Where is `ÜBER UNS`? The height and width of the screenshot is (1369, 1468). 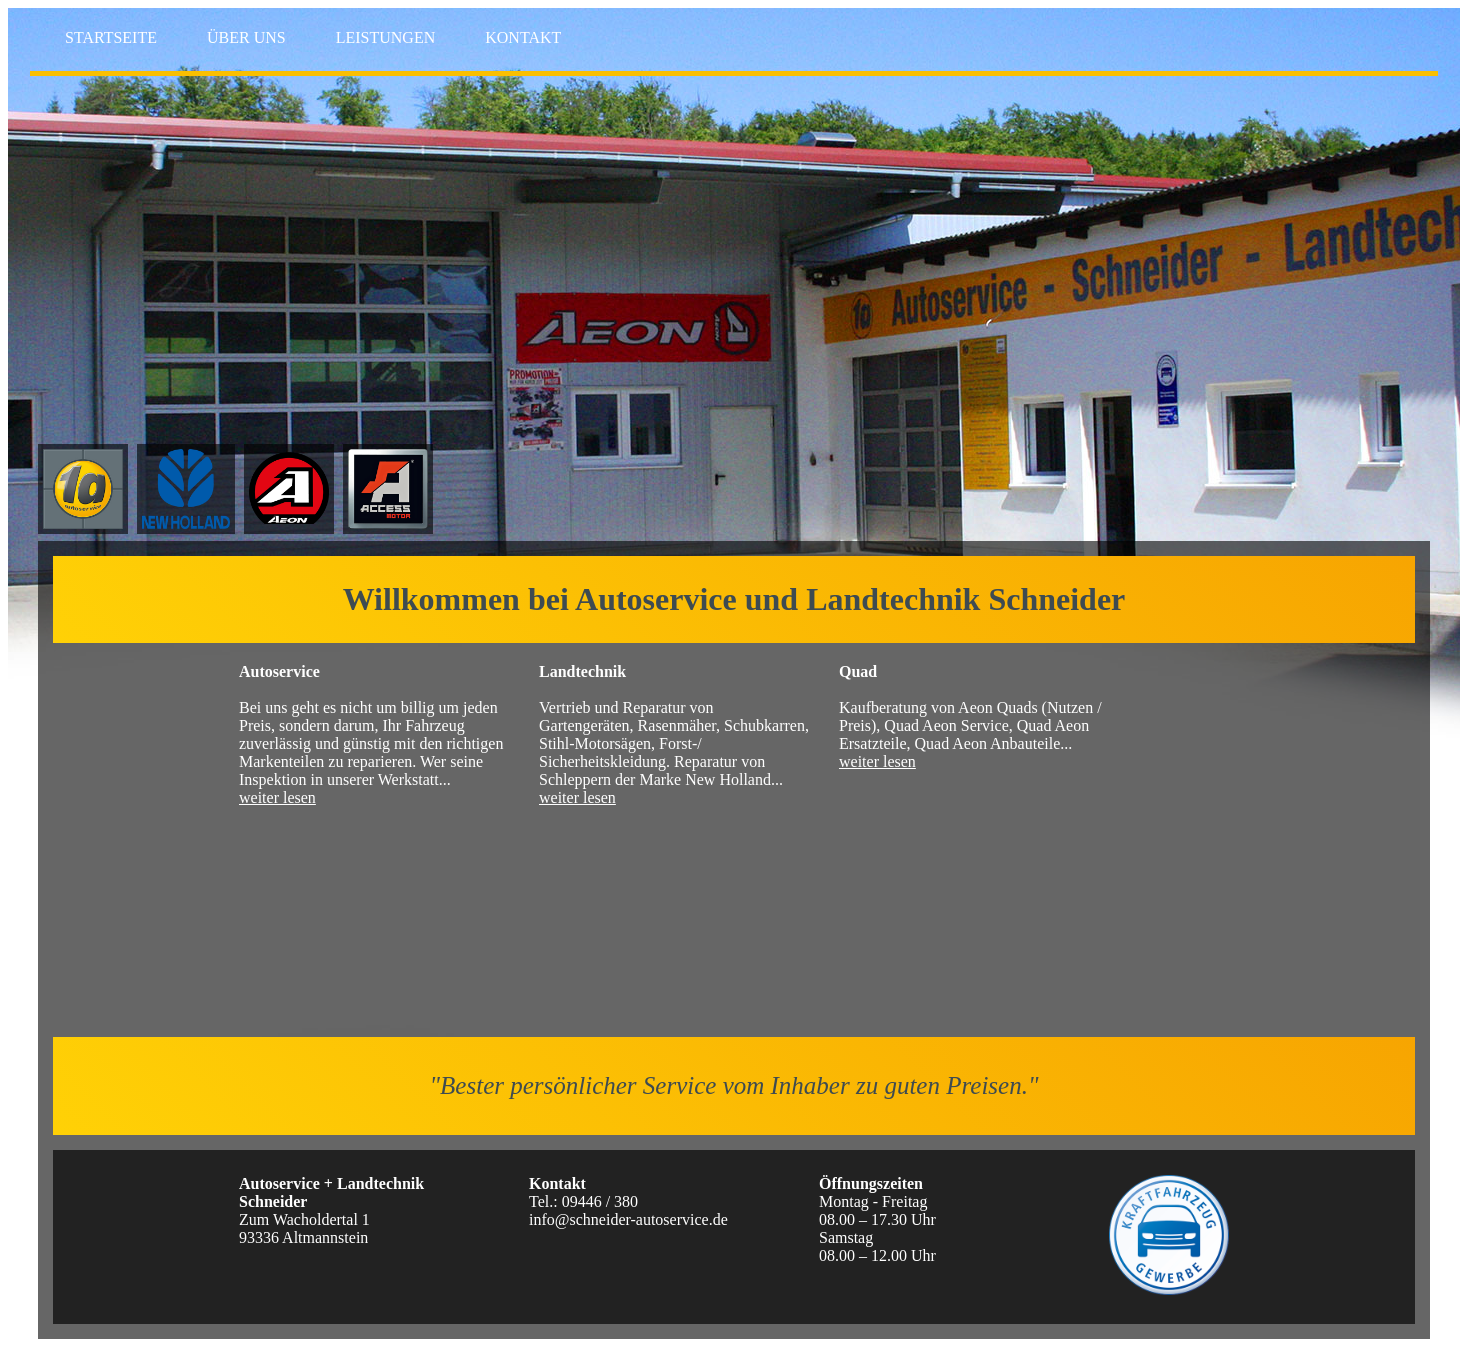 ÜBER UNS is located at coordinates (246, 38).